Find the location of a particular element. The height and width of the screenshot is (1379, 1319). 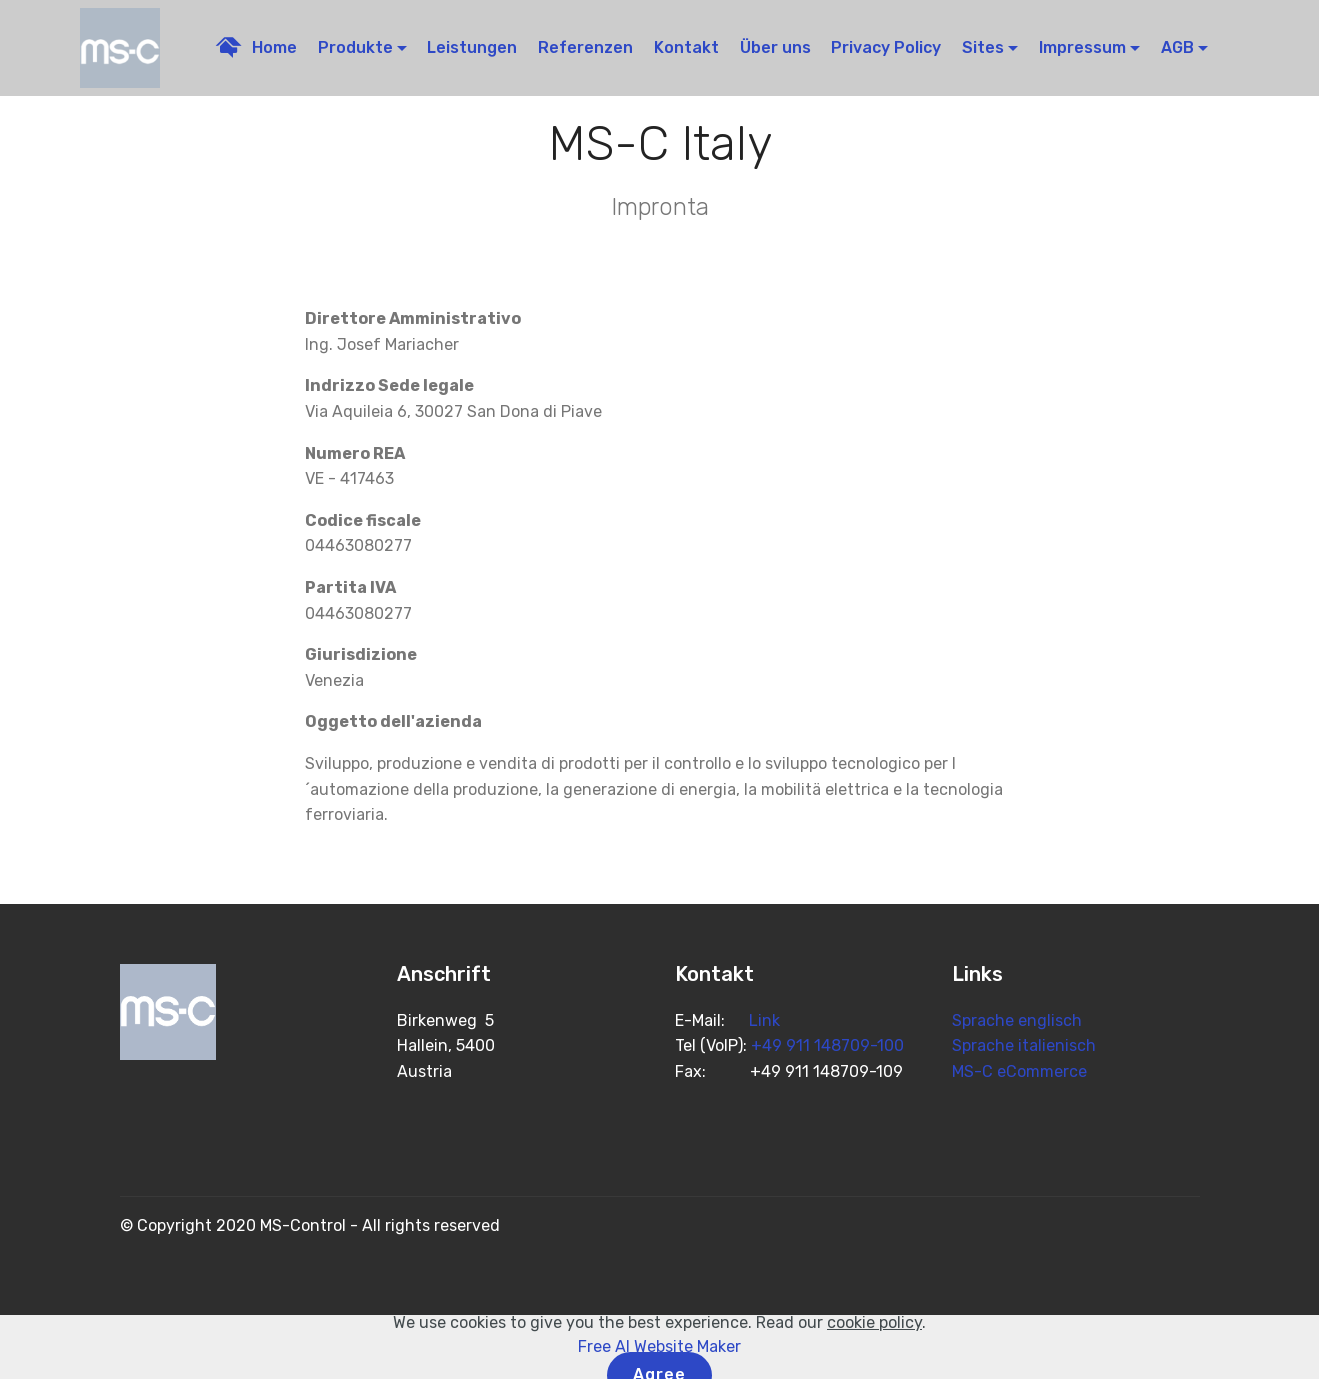

Home is located at coordinates (256, 47).